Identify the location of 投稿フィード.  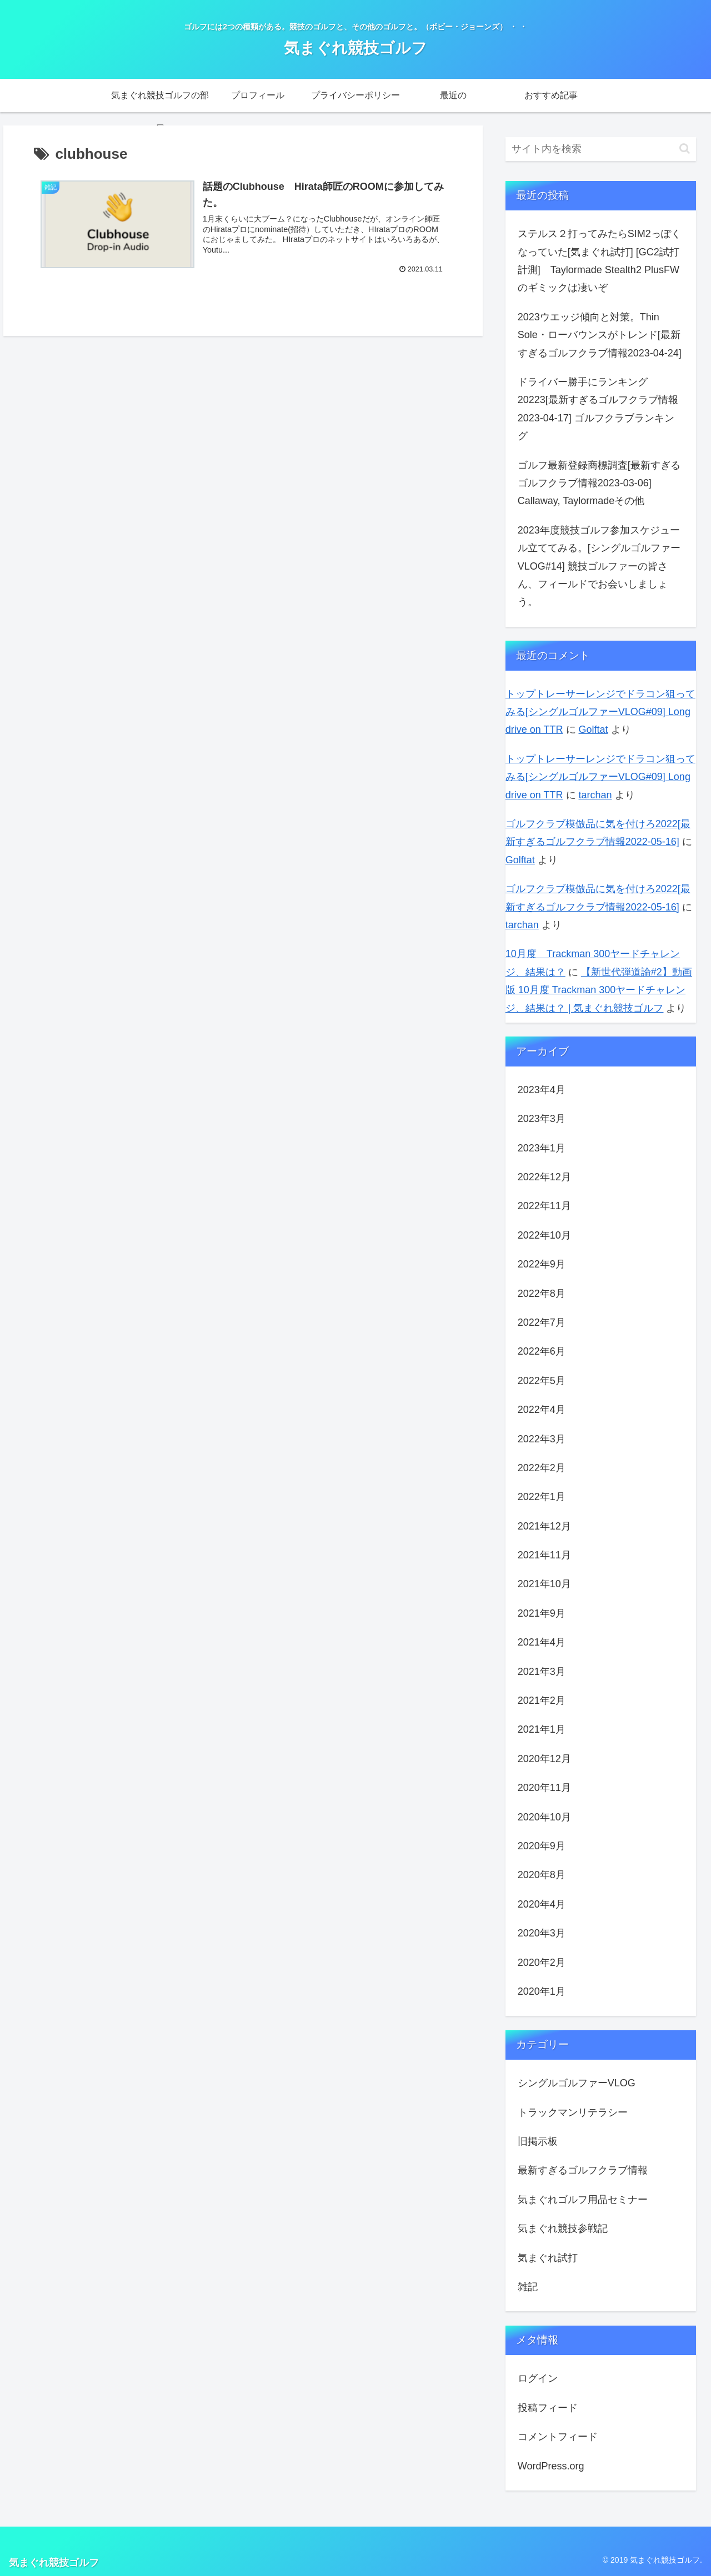
(548, 2407).